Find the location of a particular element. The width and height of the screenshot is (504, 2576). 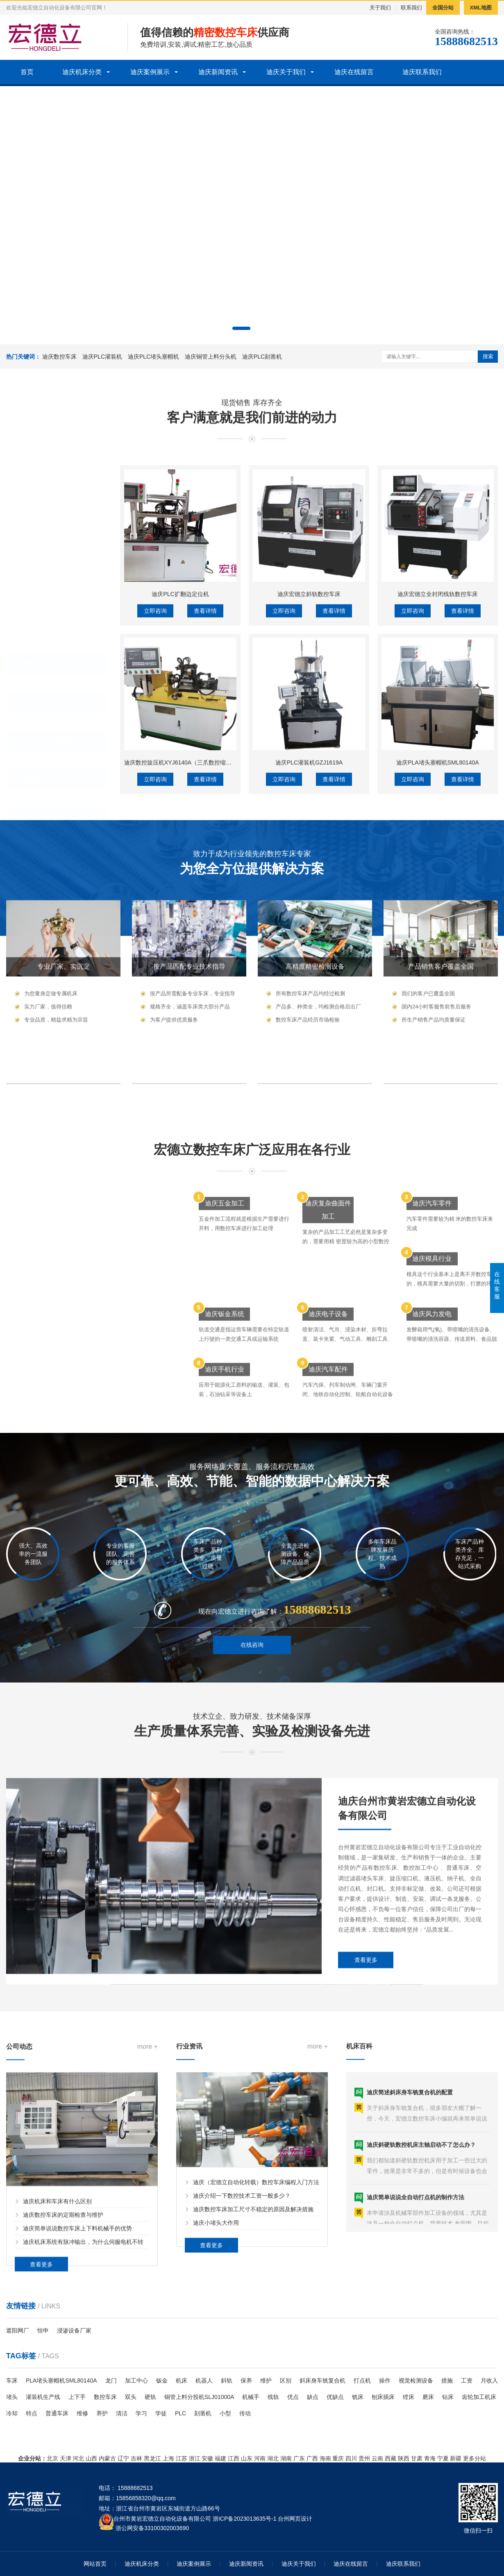

镗床 is located at coordinates (408, 2397).